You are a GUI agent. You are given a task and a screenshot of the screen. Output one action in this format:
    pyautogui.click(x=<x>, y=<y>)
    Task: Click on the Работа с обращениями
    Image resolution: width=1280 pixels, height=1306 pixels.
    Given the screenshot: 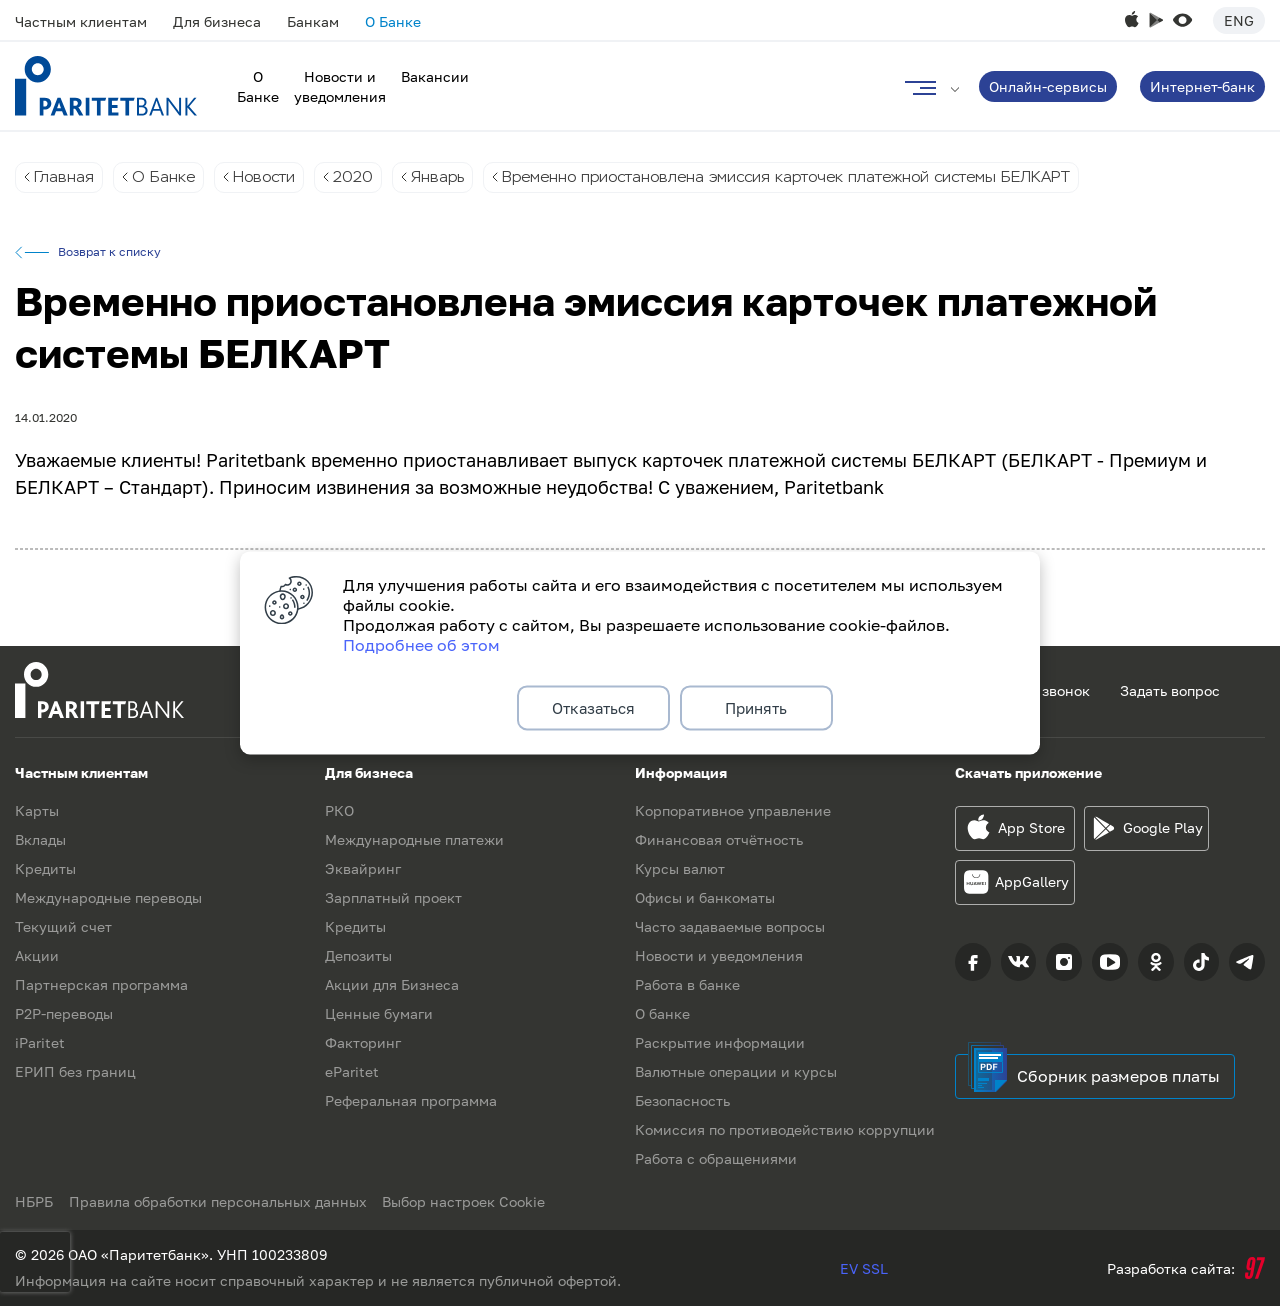 What is the action you would take?
    pyautogui.click(x=716, y=1158)
    